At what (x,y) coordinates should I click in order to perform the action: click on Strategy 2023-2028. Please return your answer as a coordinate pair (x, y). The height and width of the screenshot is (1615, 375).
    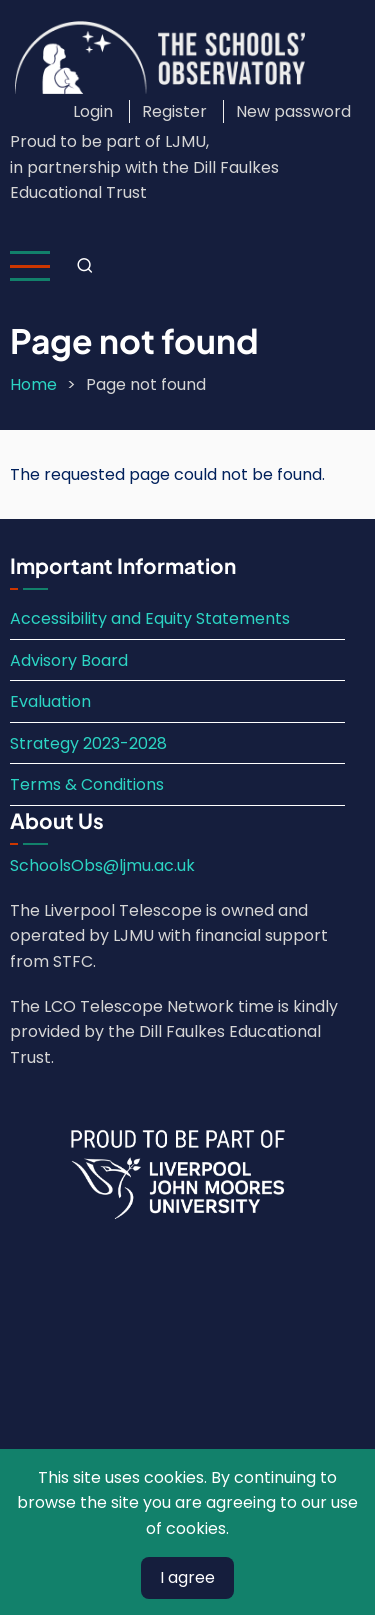
    Looking at the image, I should click on (88, 743).